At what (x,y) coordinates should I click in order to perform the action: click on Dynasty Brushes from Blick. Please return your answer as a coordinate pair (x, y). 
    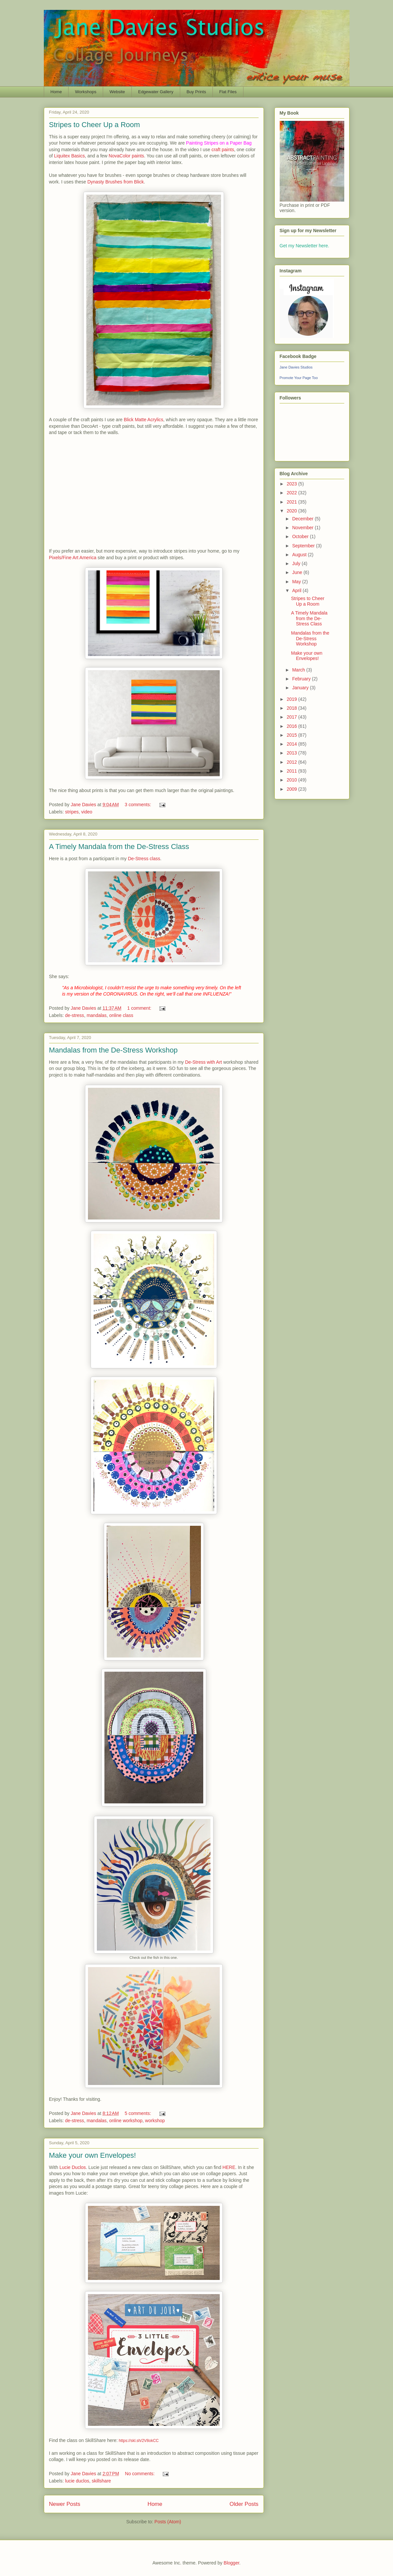
    Looking at the image, I should click on (115, 181).